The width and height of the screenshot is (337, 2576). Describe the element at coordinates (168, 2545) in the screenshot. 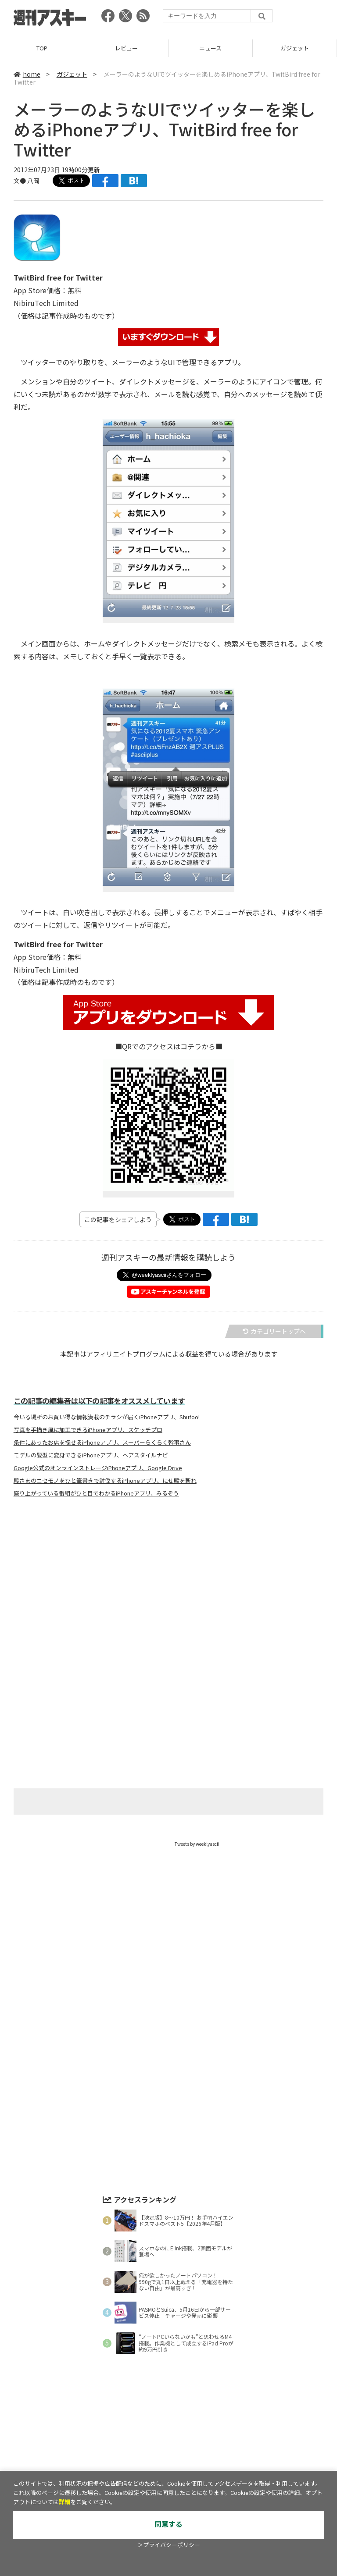

I see `＞プライバシーポリシー` at that location.